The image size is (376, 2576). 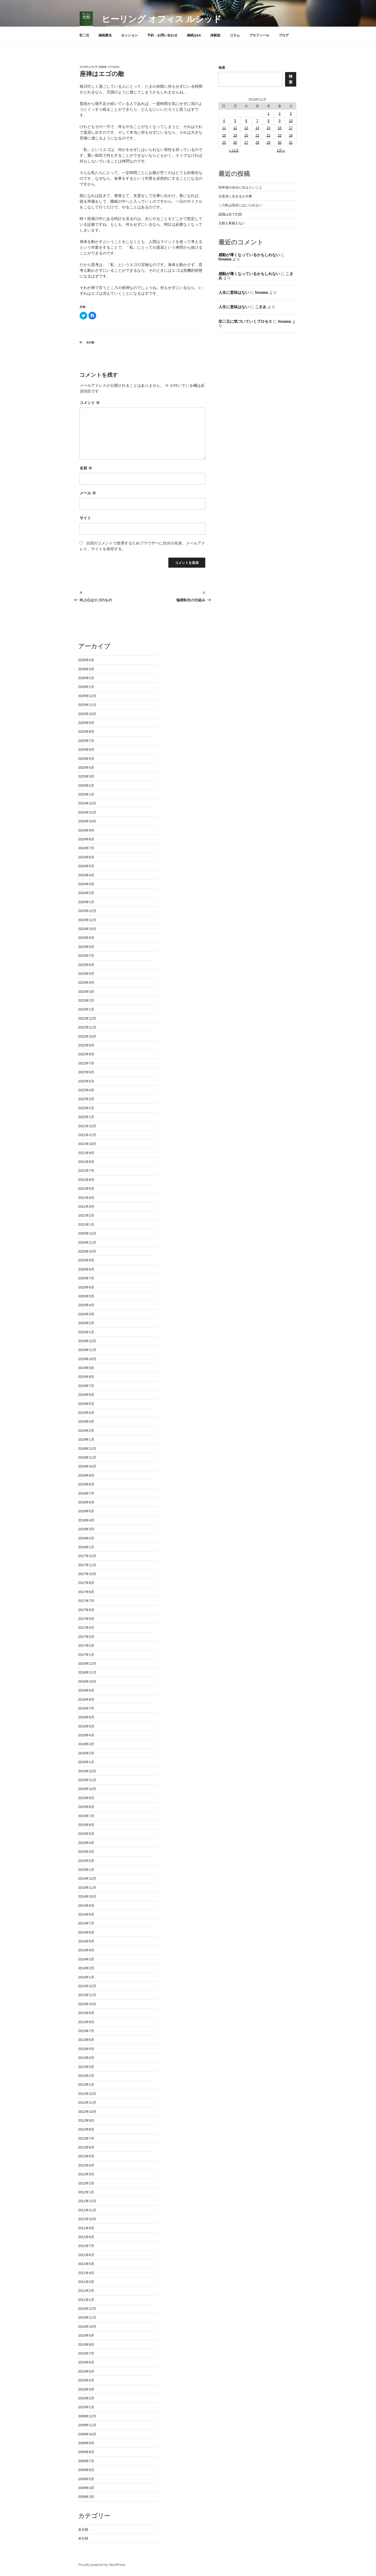 I want to click on 2019年2月, so click(x=86, y=1430).